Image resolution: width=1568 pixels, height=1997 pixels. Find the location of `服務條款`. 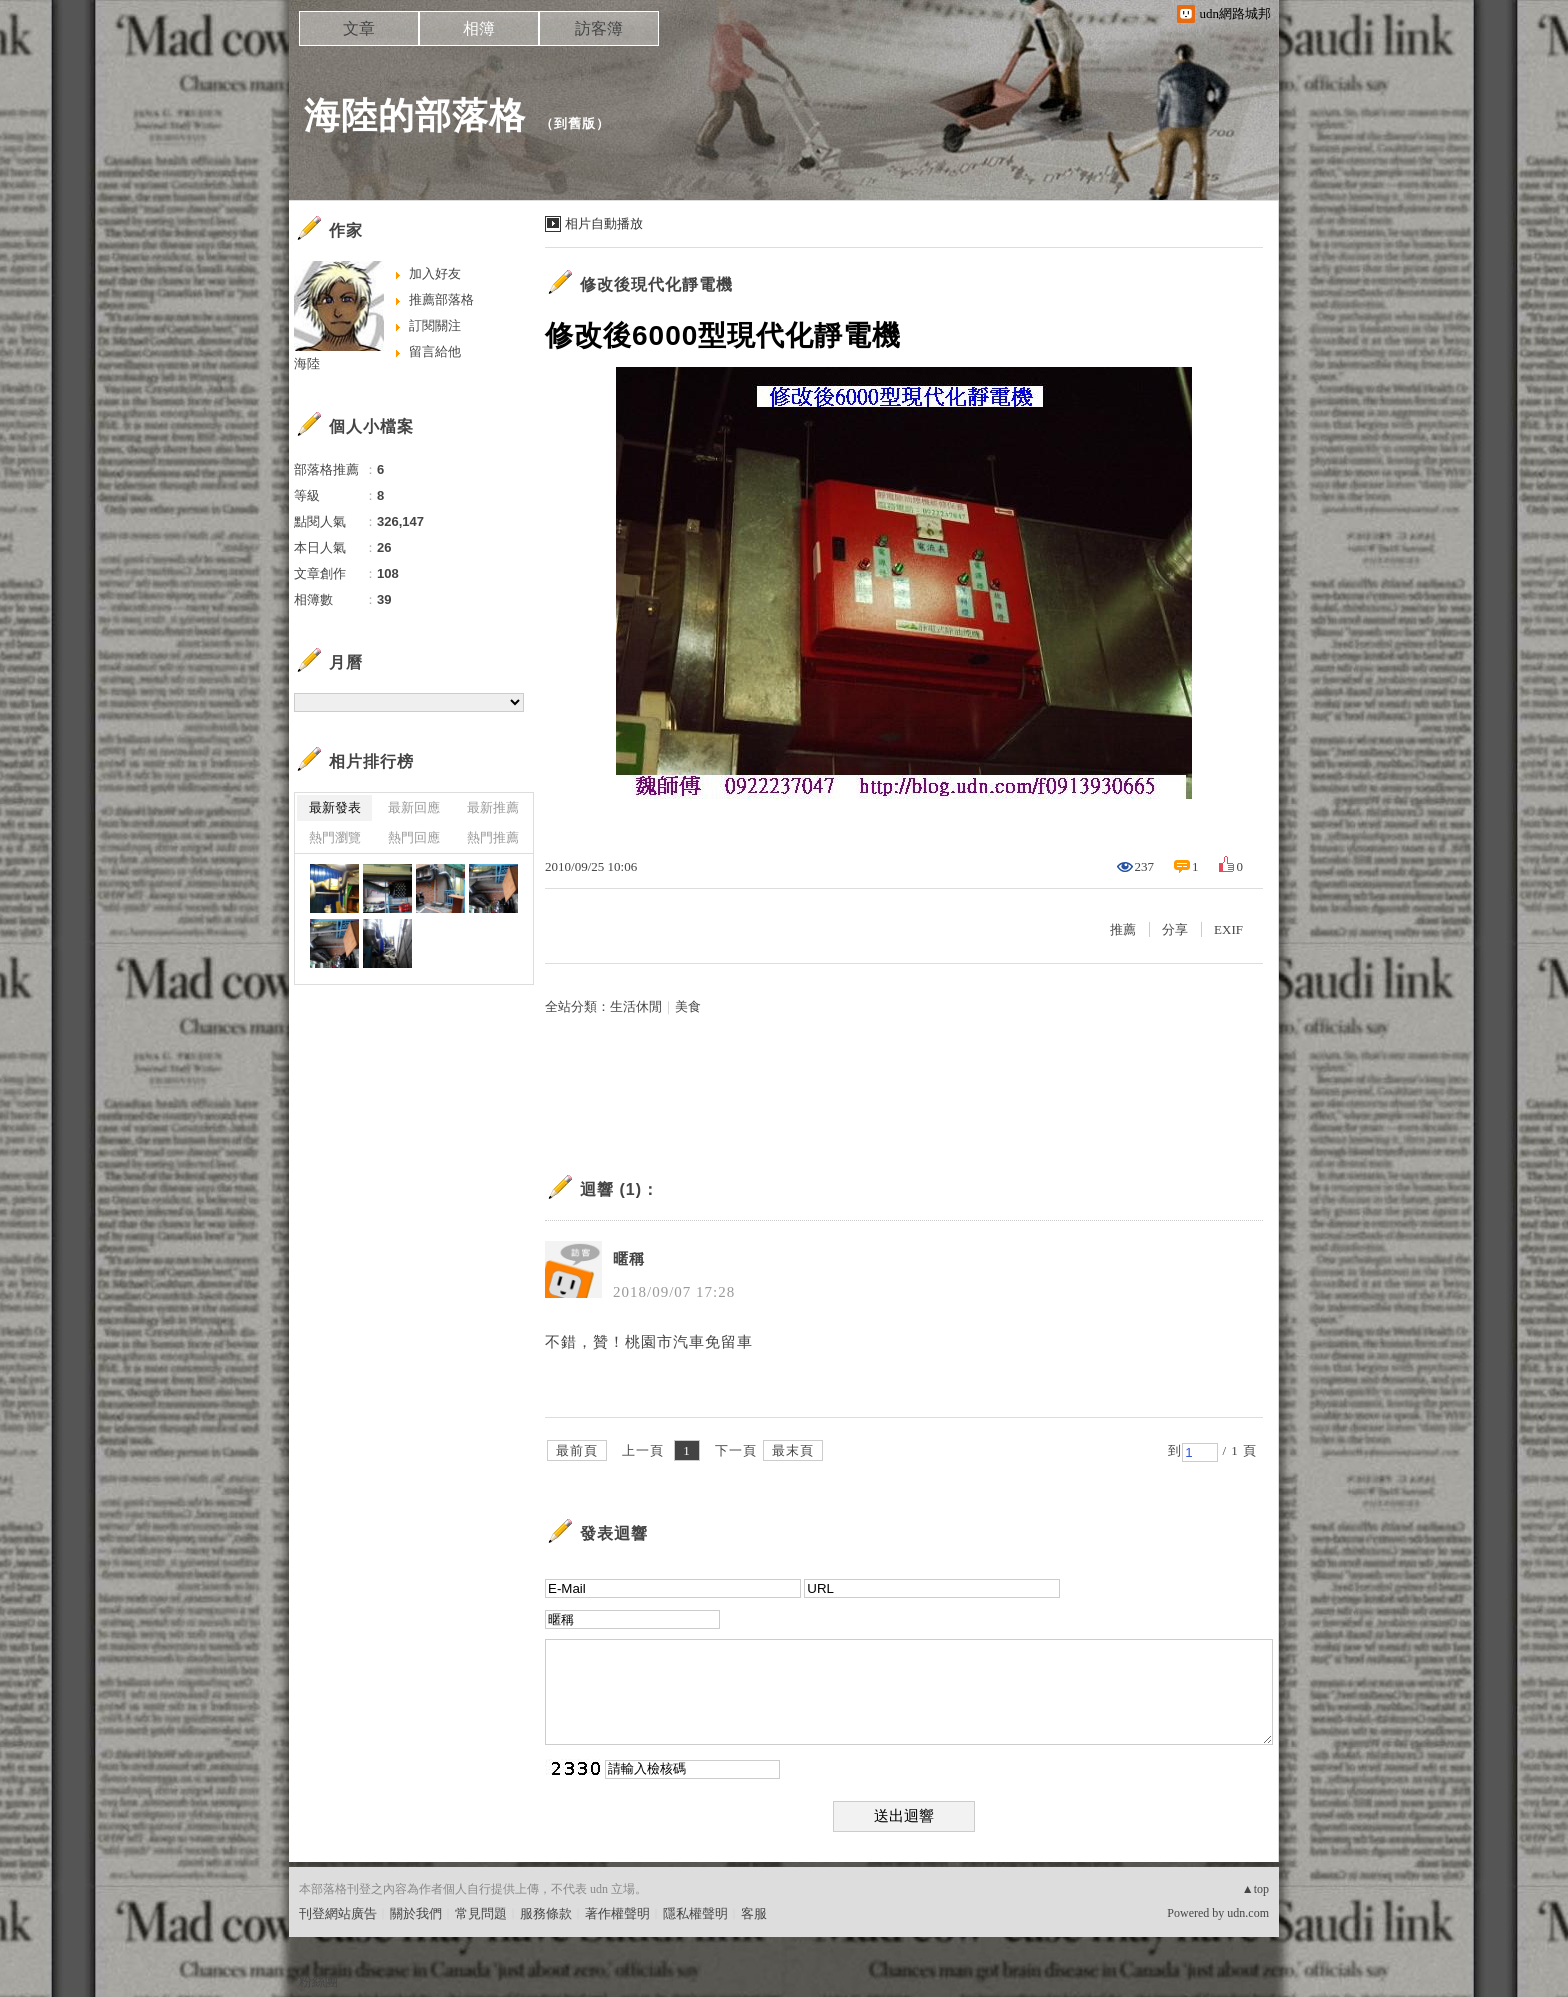

服務條款 is located at coordinates (546, 1913).